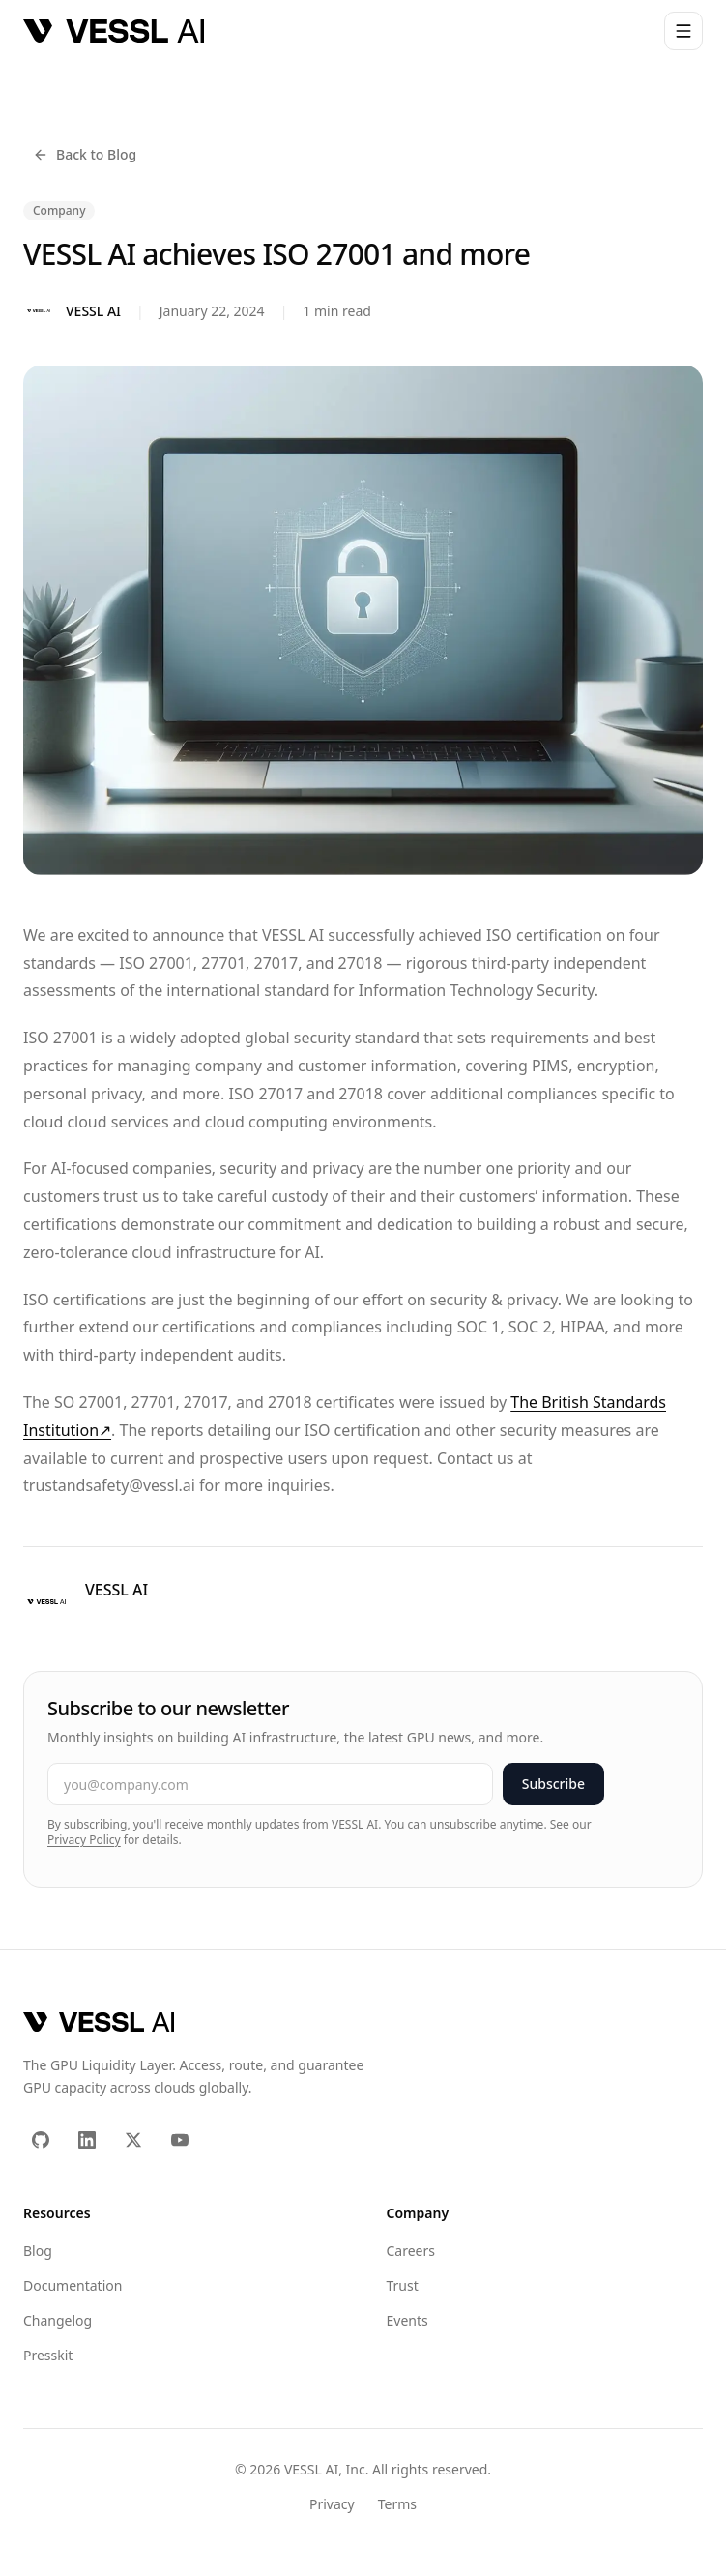 The image size is (726, 2576). Describe the element at coordinates (84, 1839) in the screenshot. I see `Privacy Policy` at that location.